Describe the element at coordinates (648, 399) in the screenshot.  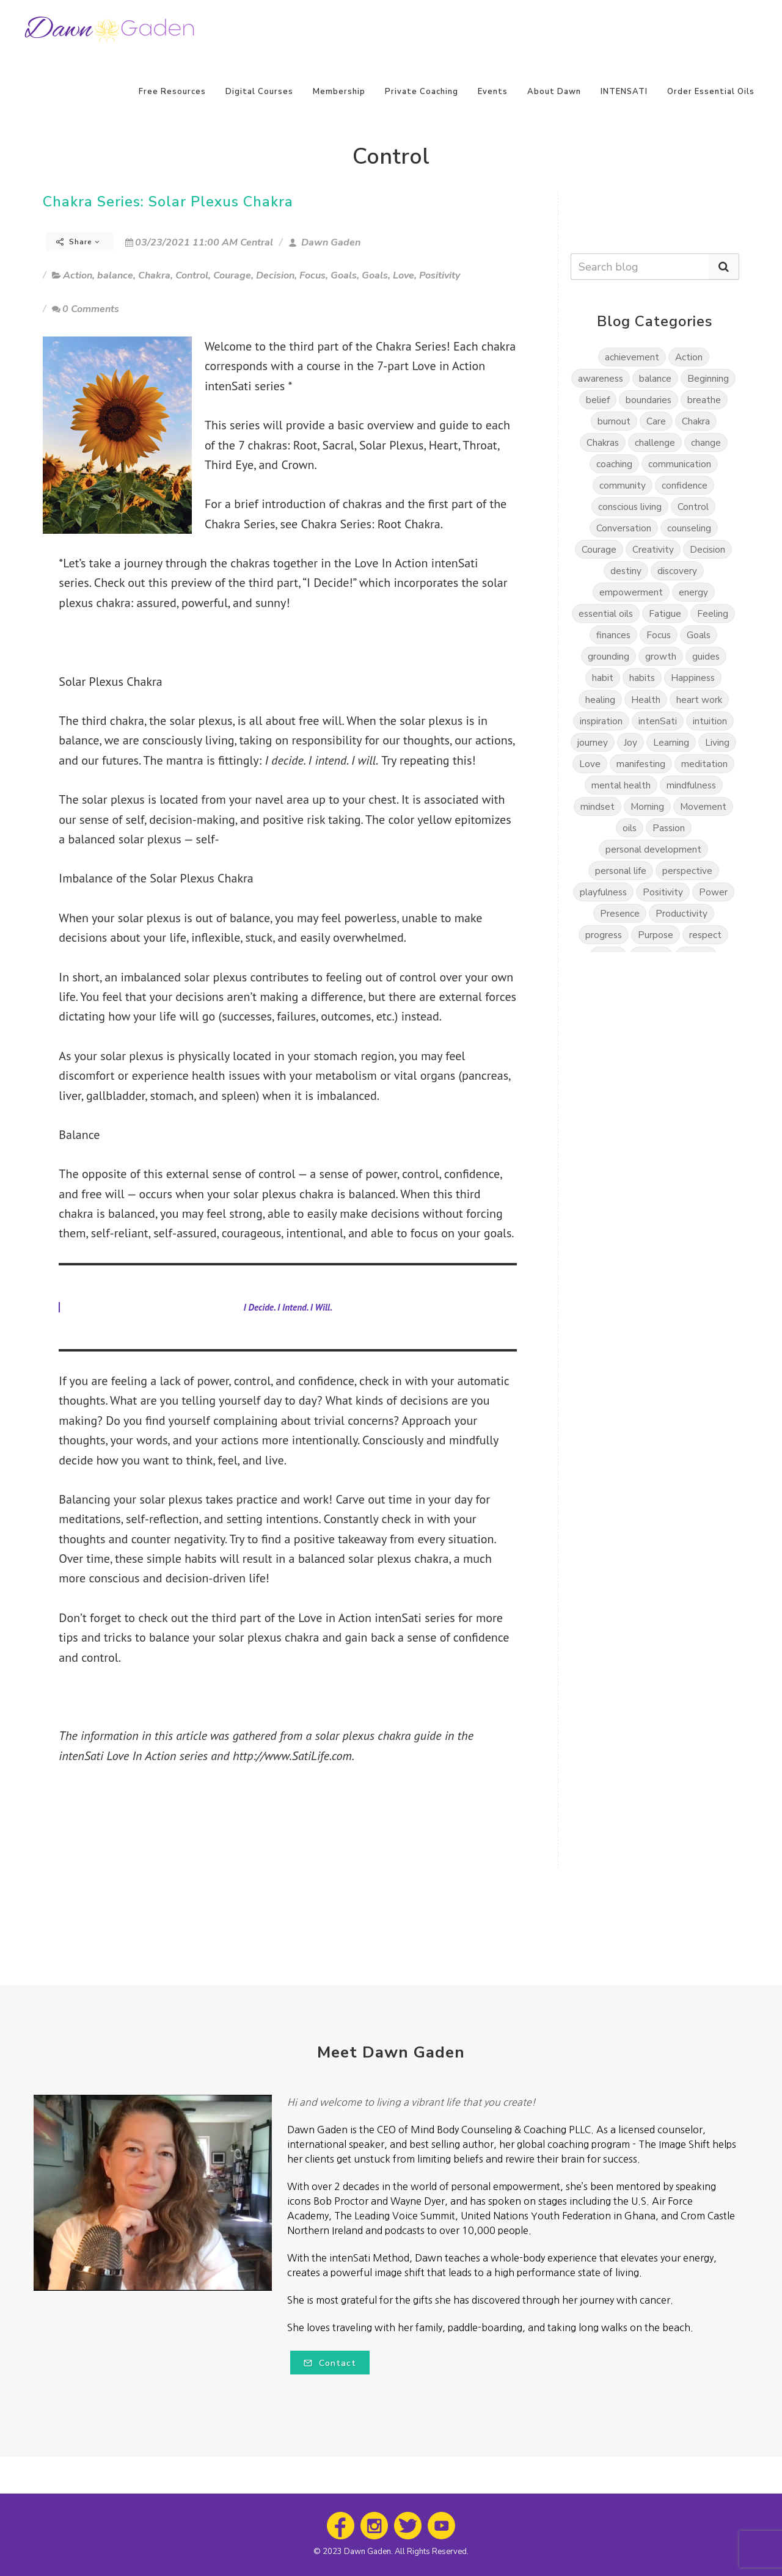
I see `boundaries` at that location.